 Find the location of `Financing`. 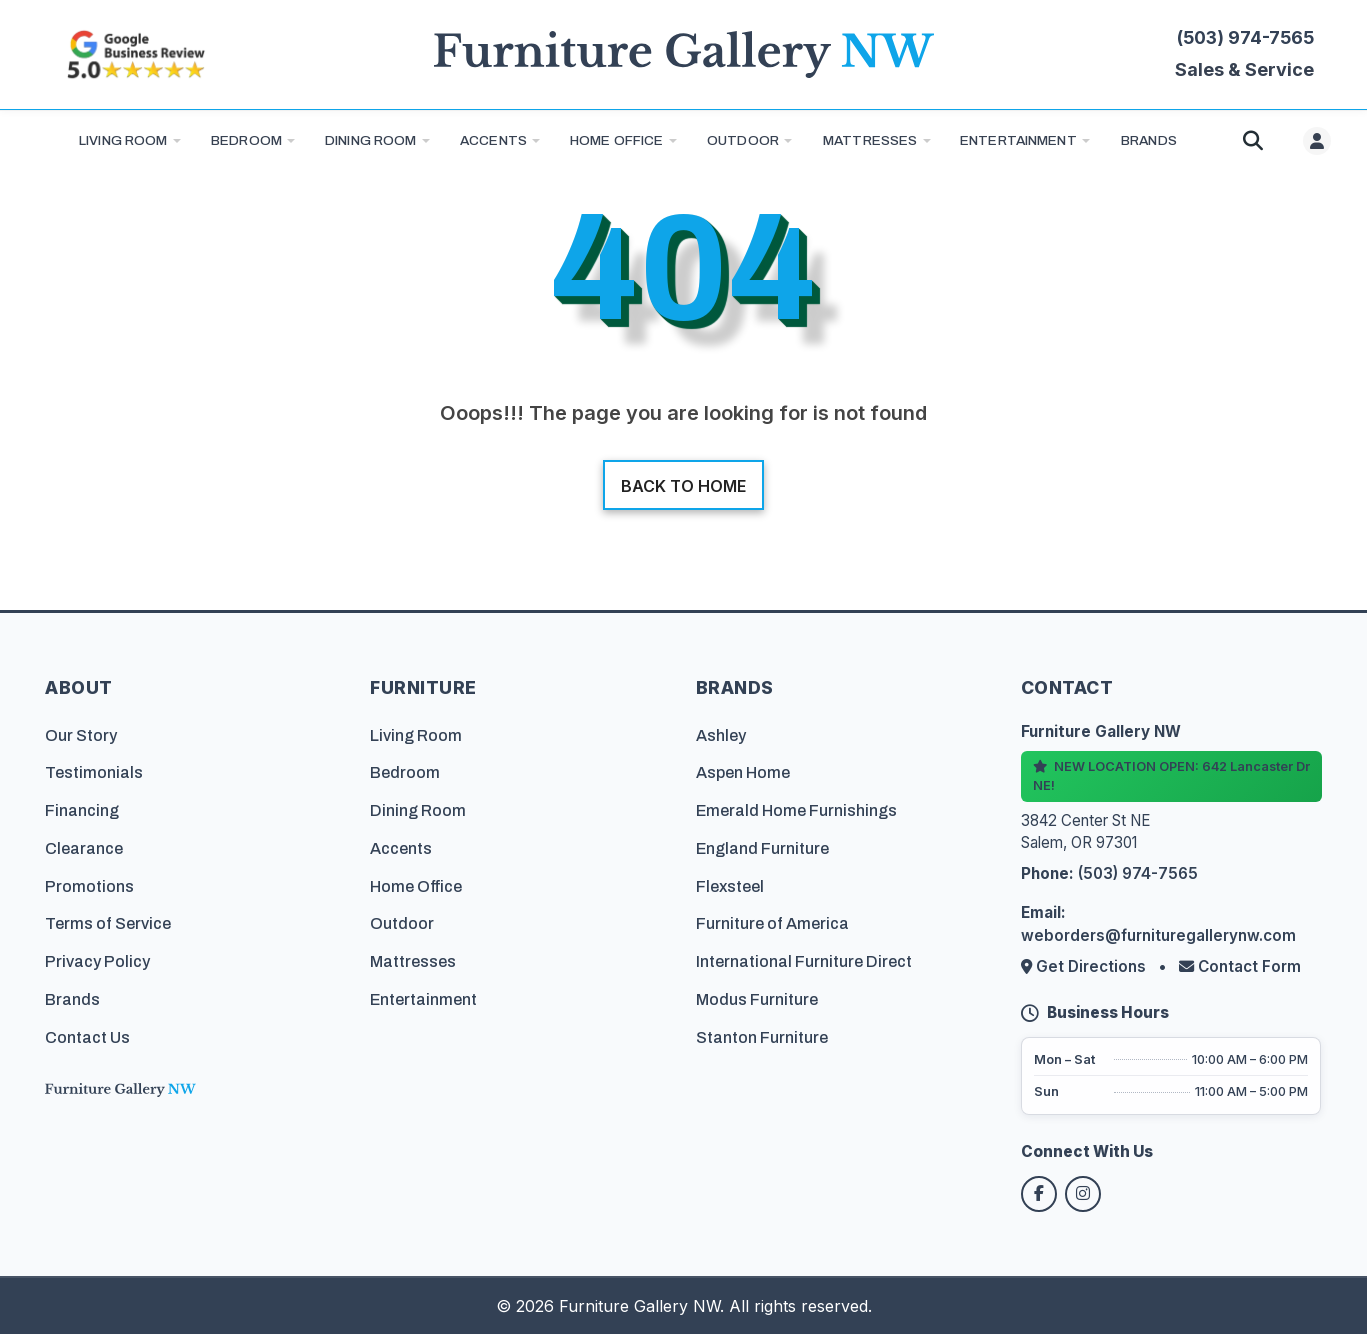

Financing is located at coordinates (82, 810).